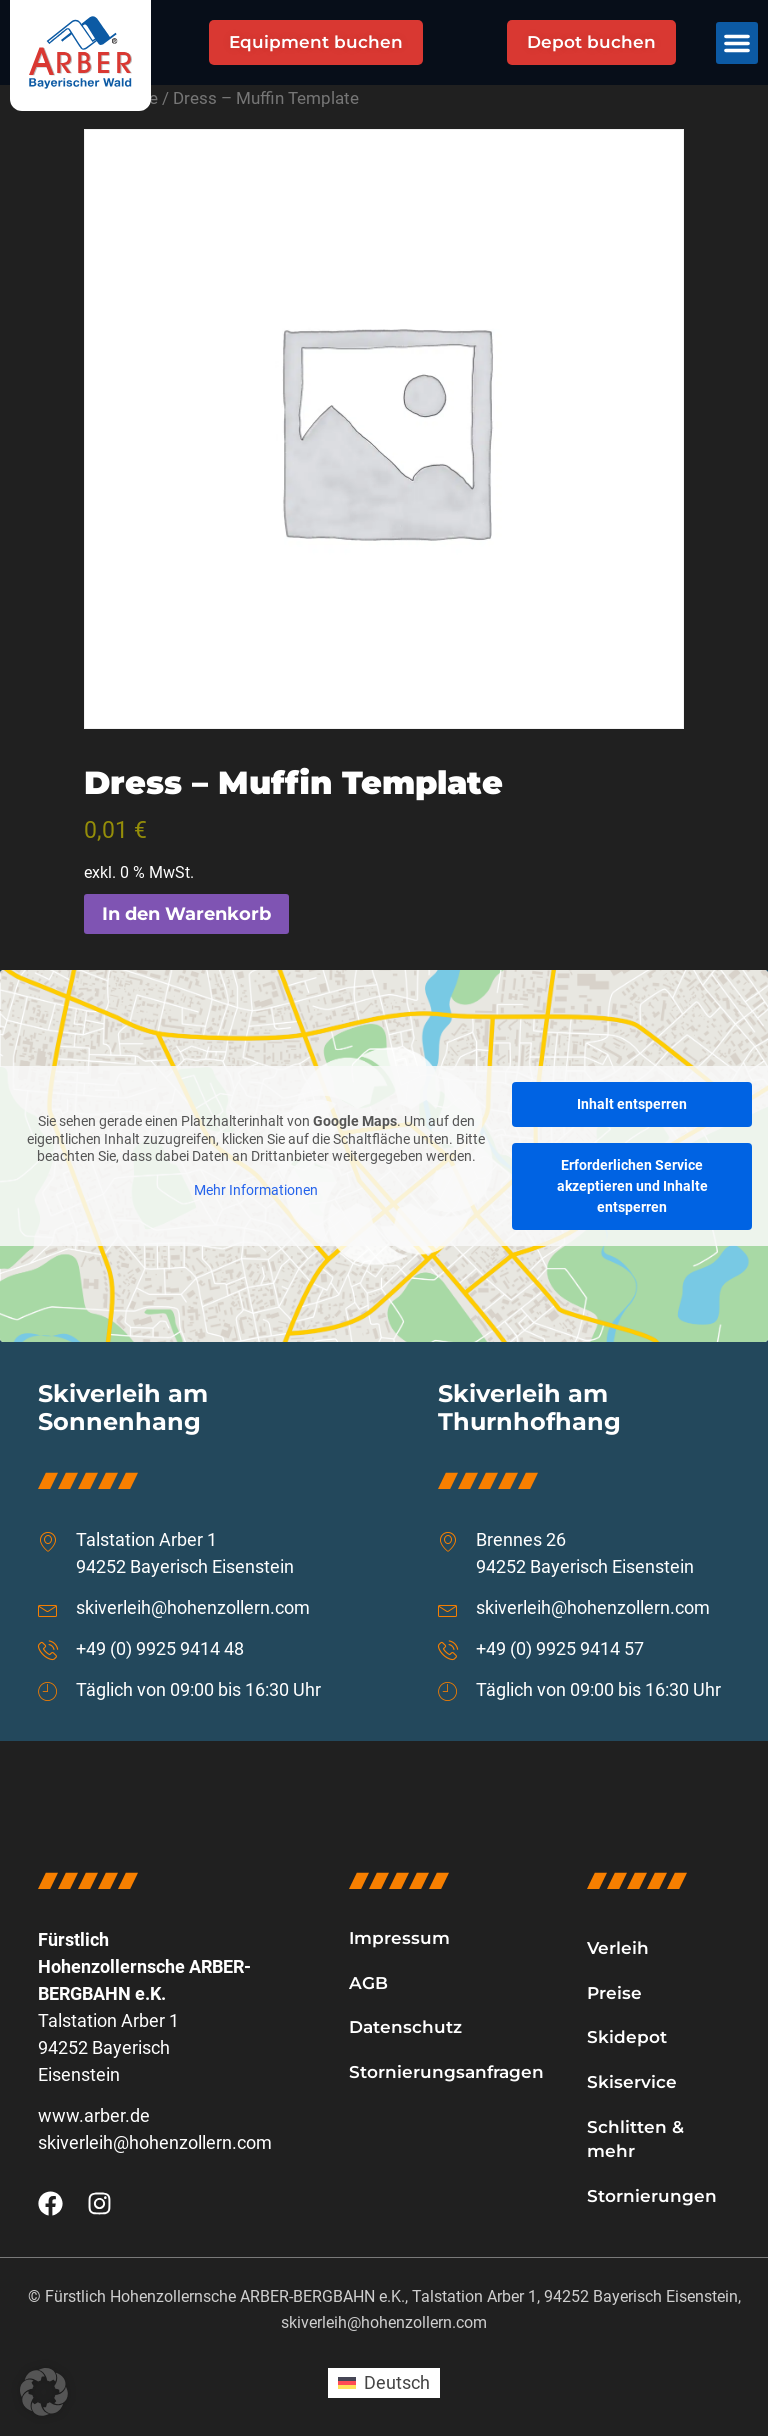 This screenshot has width=768, height=2436. Describe the element at coordinates (632, 1186) in the screenshot. I see `Erforderlichen Service akzeptieren und Inhalte entsperren [button]` at that location.